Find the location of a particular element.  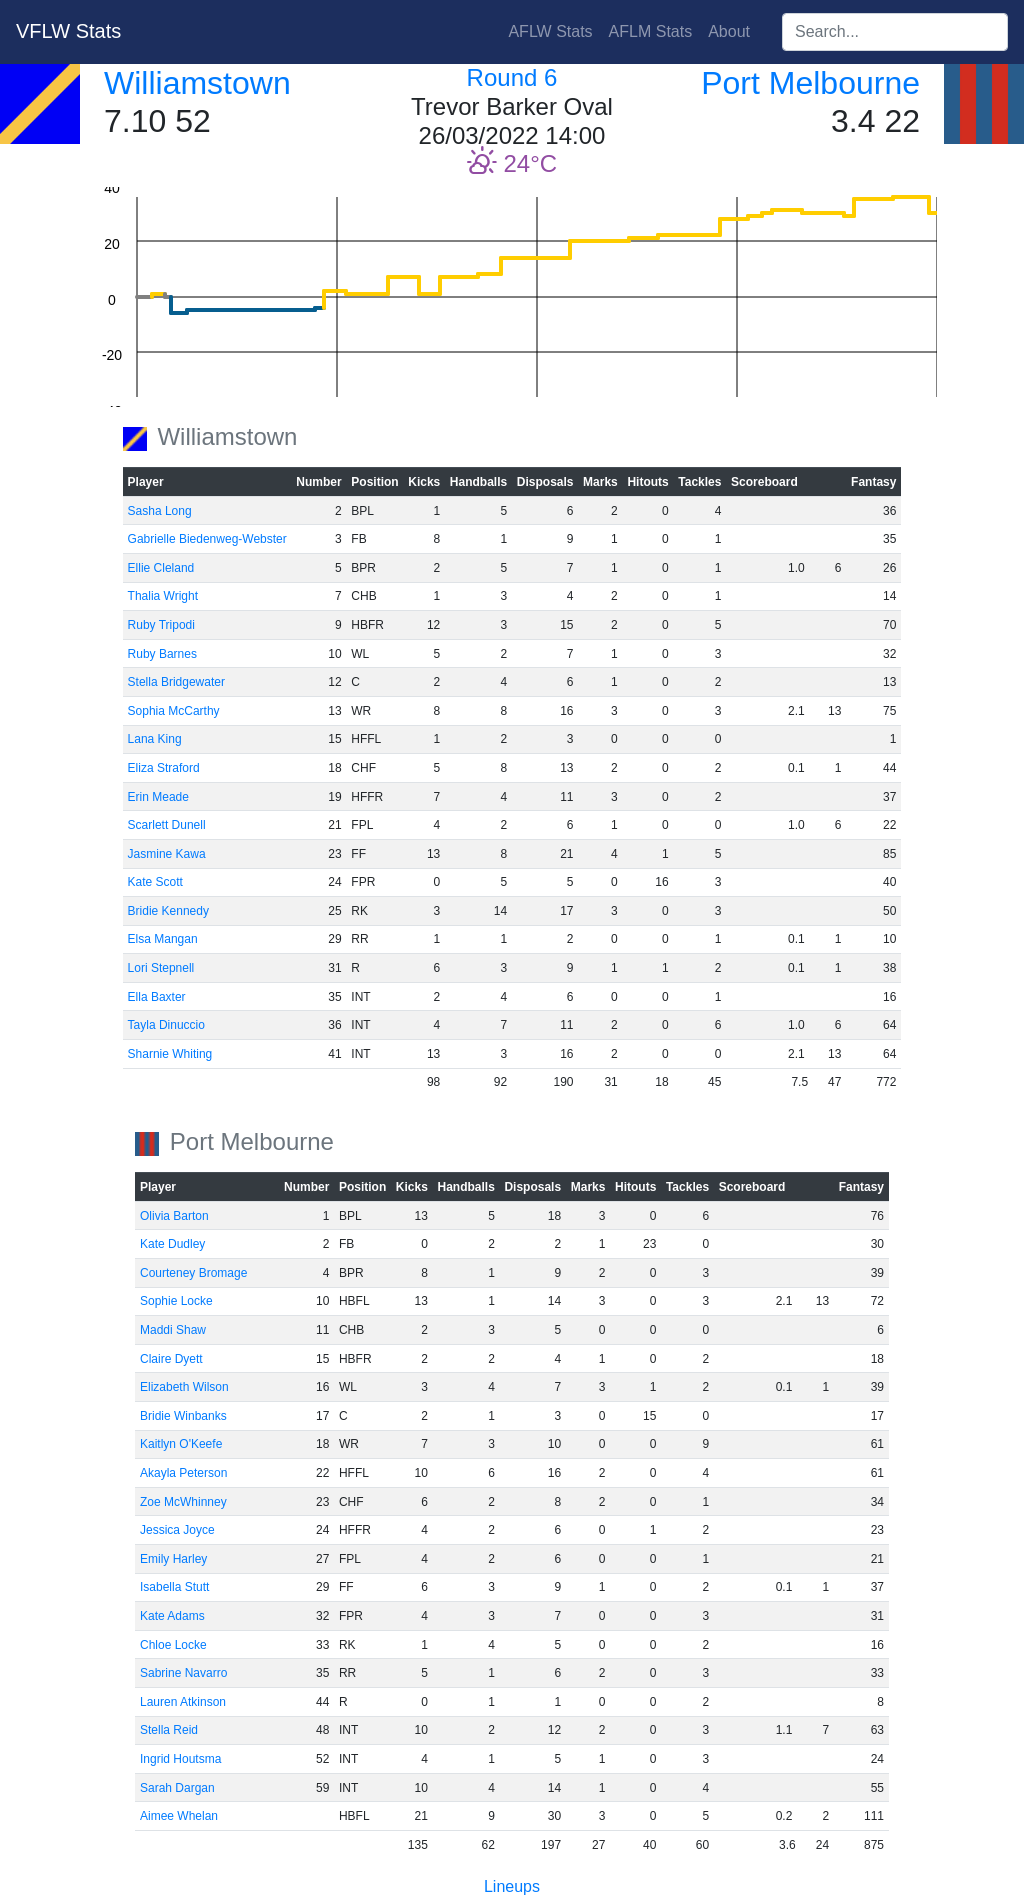

Lauren Atkinson is located at coordinates (183, 1702).